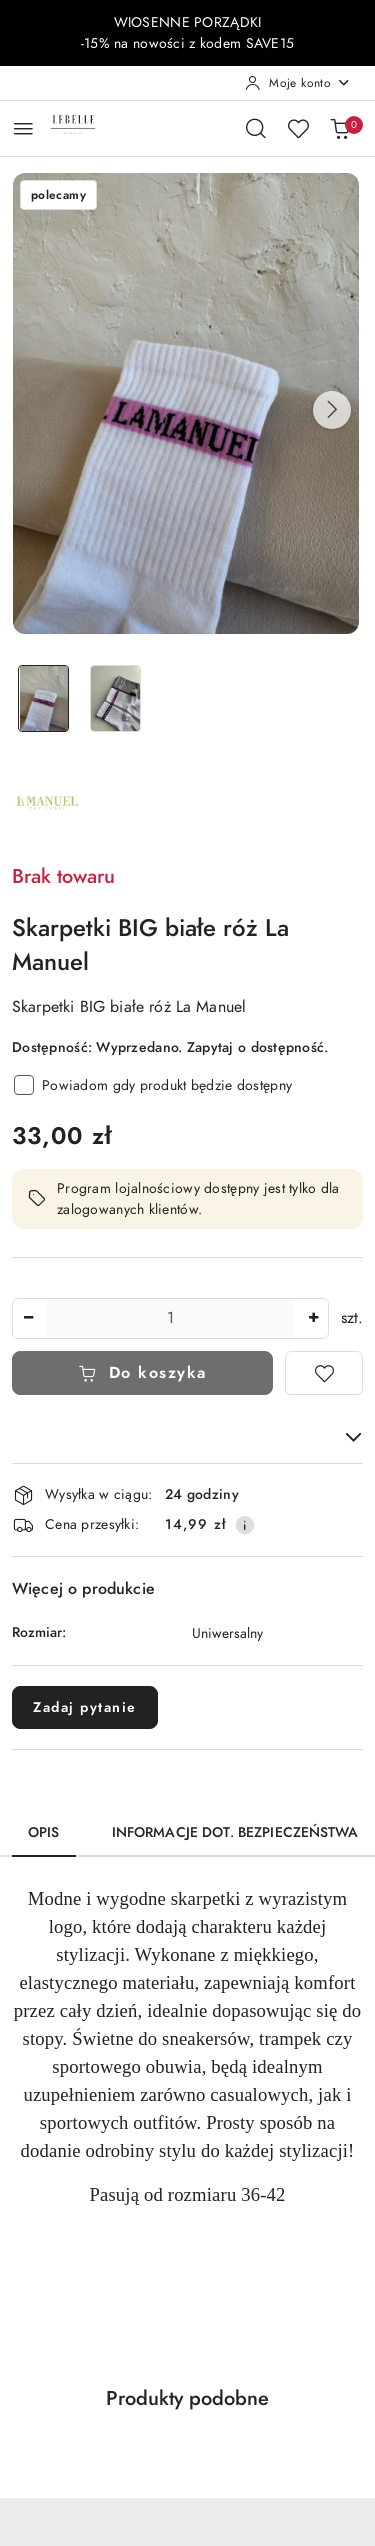 The height and width of the screenshot is (2546, 375). Describe the element at coordinates (324, 1373) in the screenshot. I see `[Dodaj do ulubionych]` at that location.